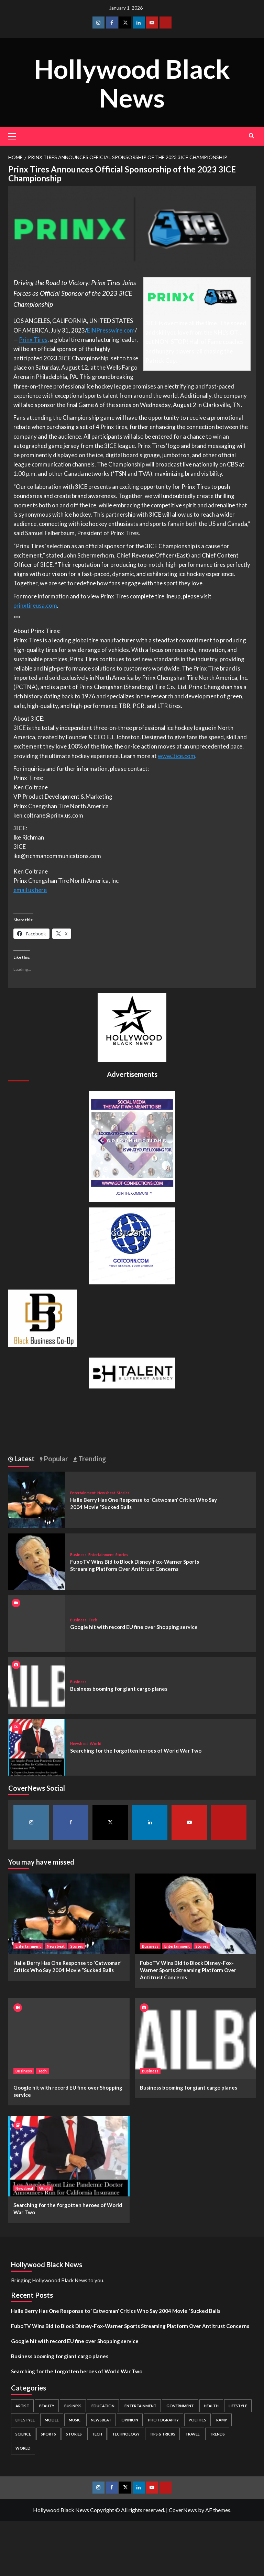 The image size is (264, 2576). I want to click on Newsbeat [Newsbeat (7 items)], so click(101, 2420).